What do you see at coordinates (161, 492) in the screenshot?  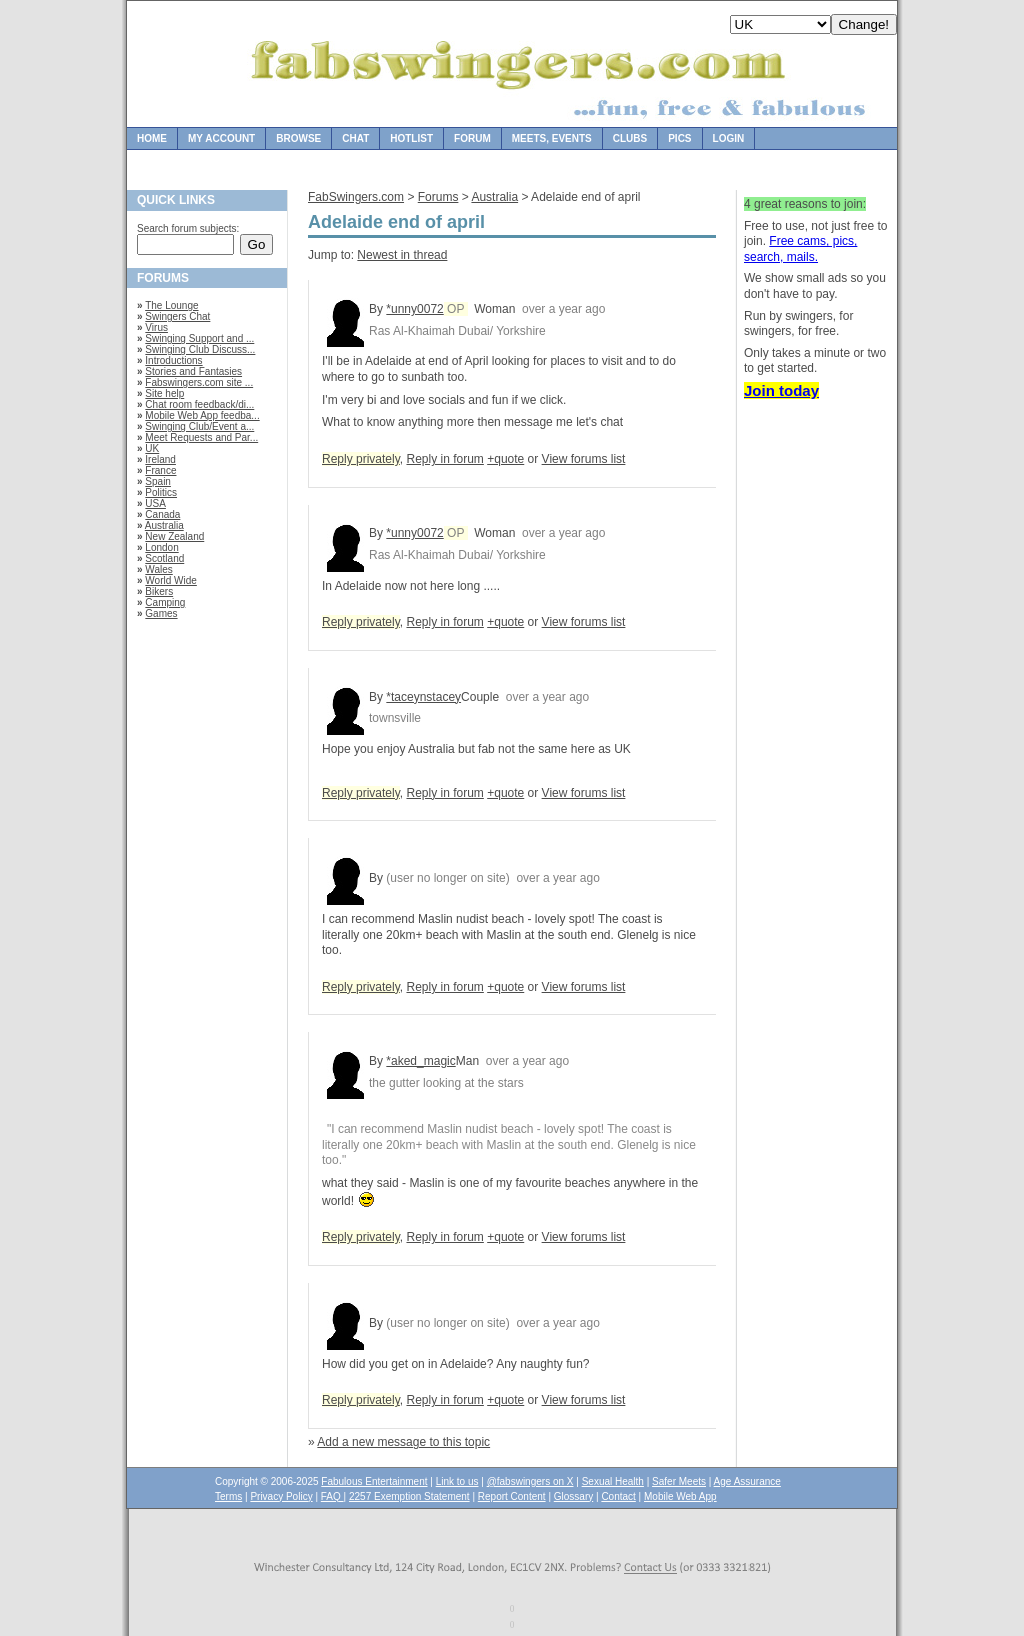 I see `Politics` at bounding box center [161, 492].